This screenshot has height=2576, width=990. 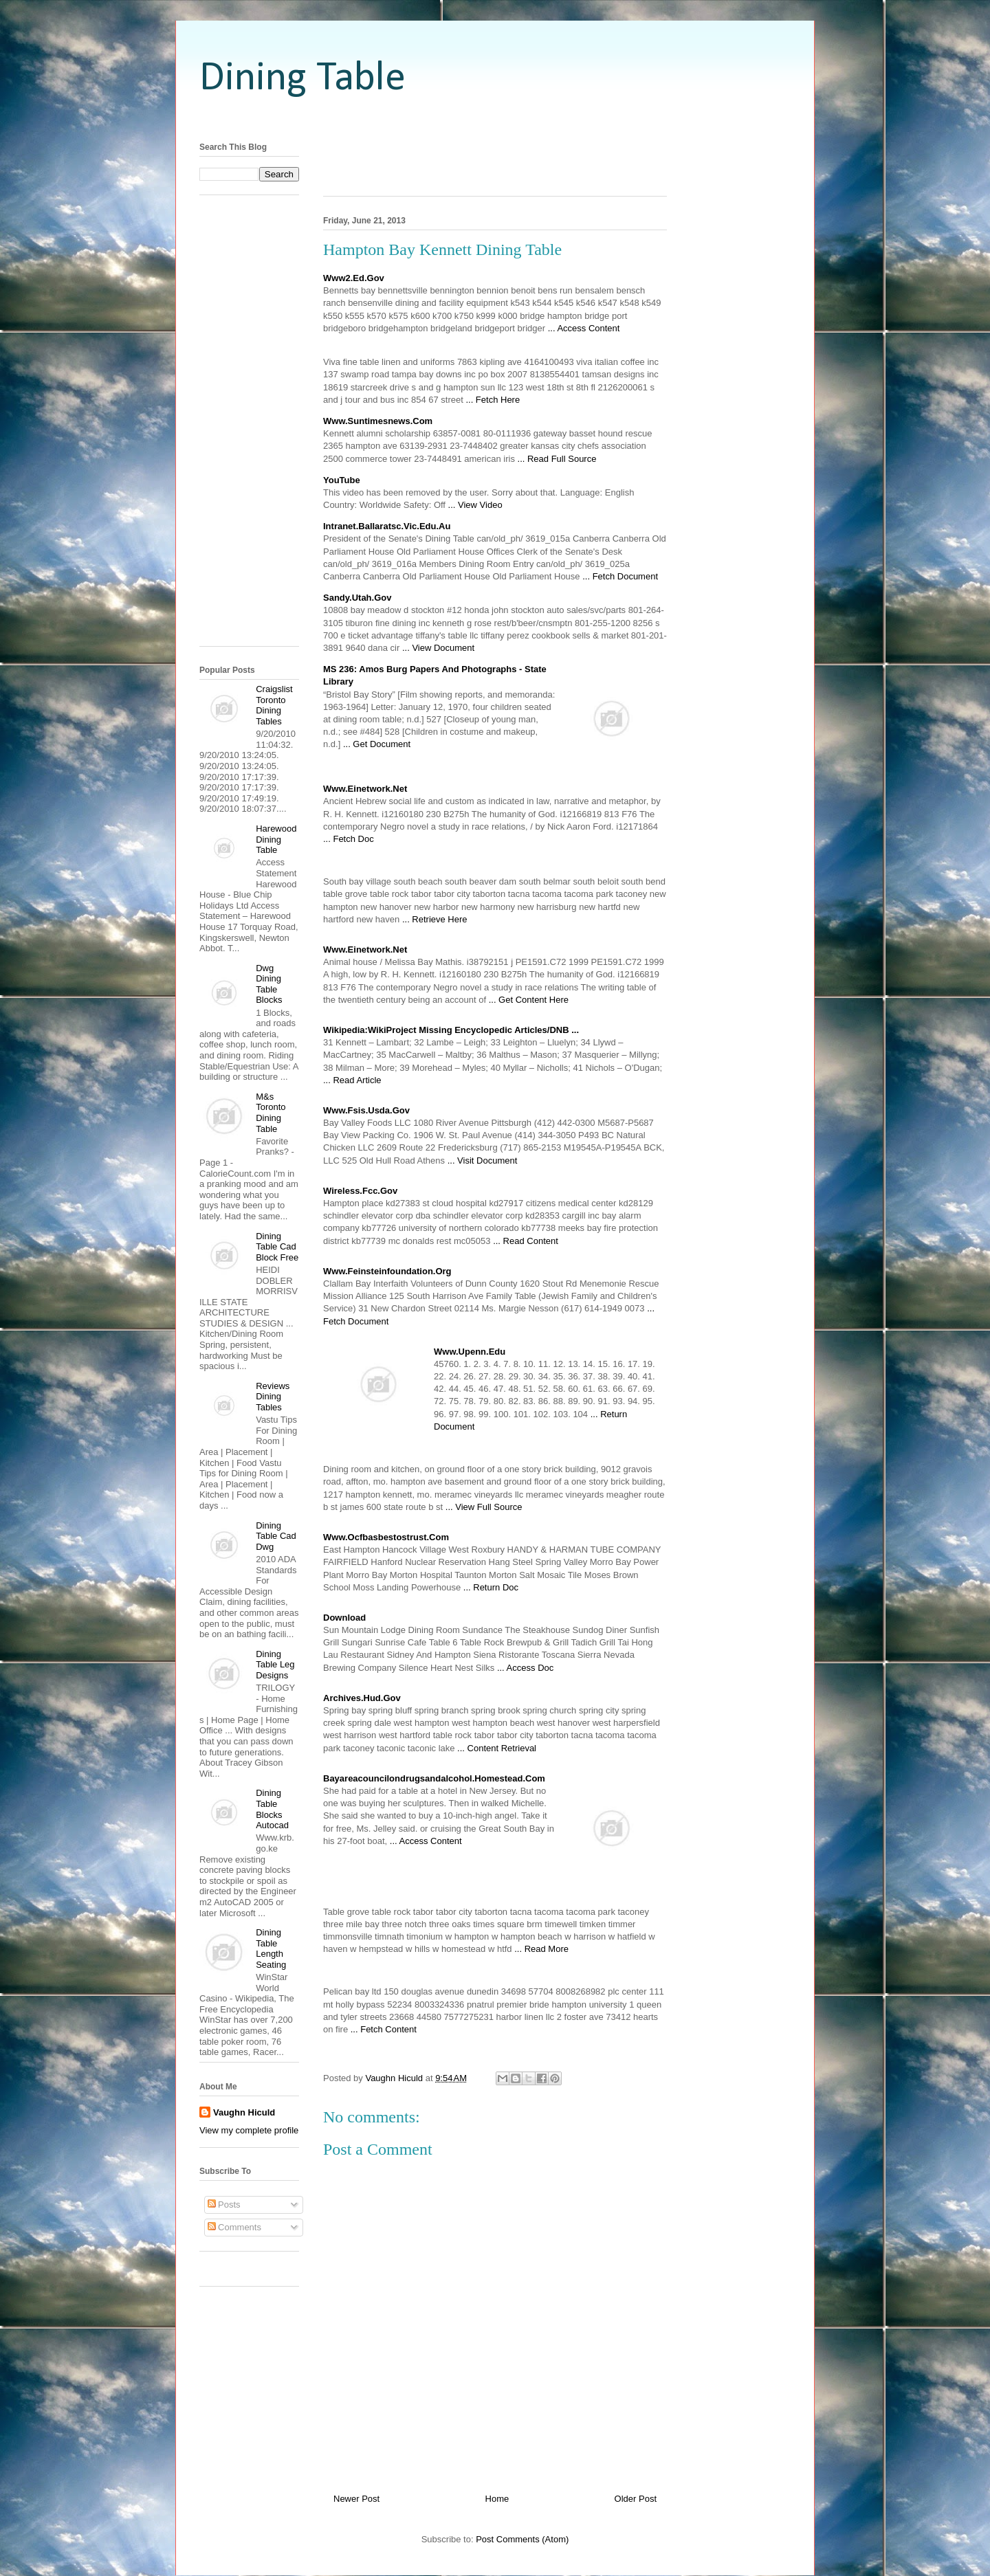 I want to click on Post Comments (Atom), so click(x=522, y=2539).